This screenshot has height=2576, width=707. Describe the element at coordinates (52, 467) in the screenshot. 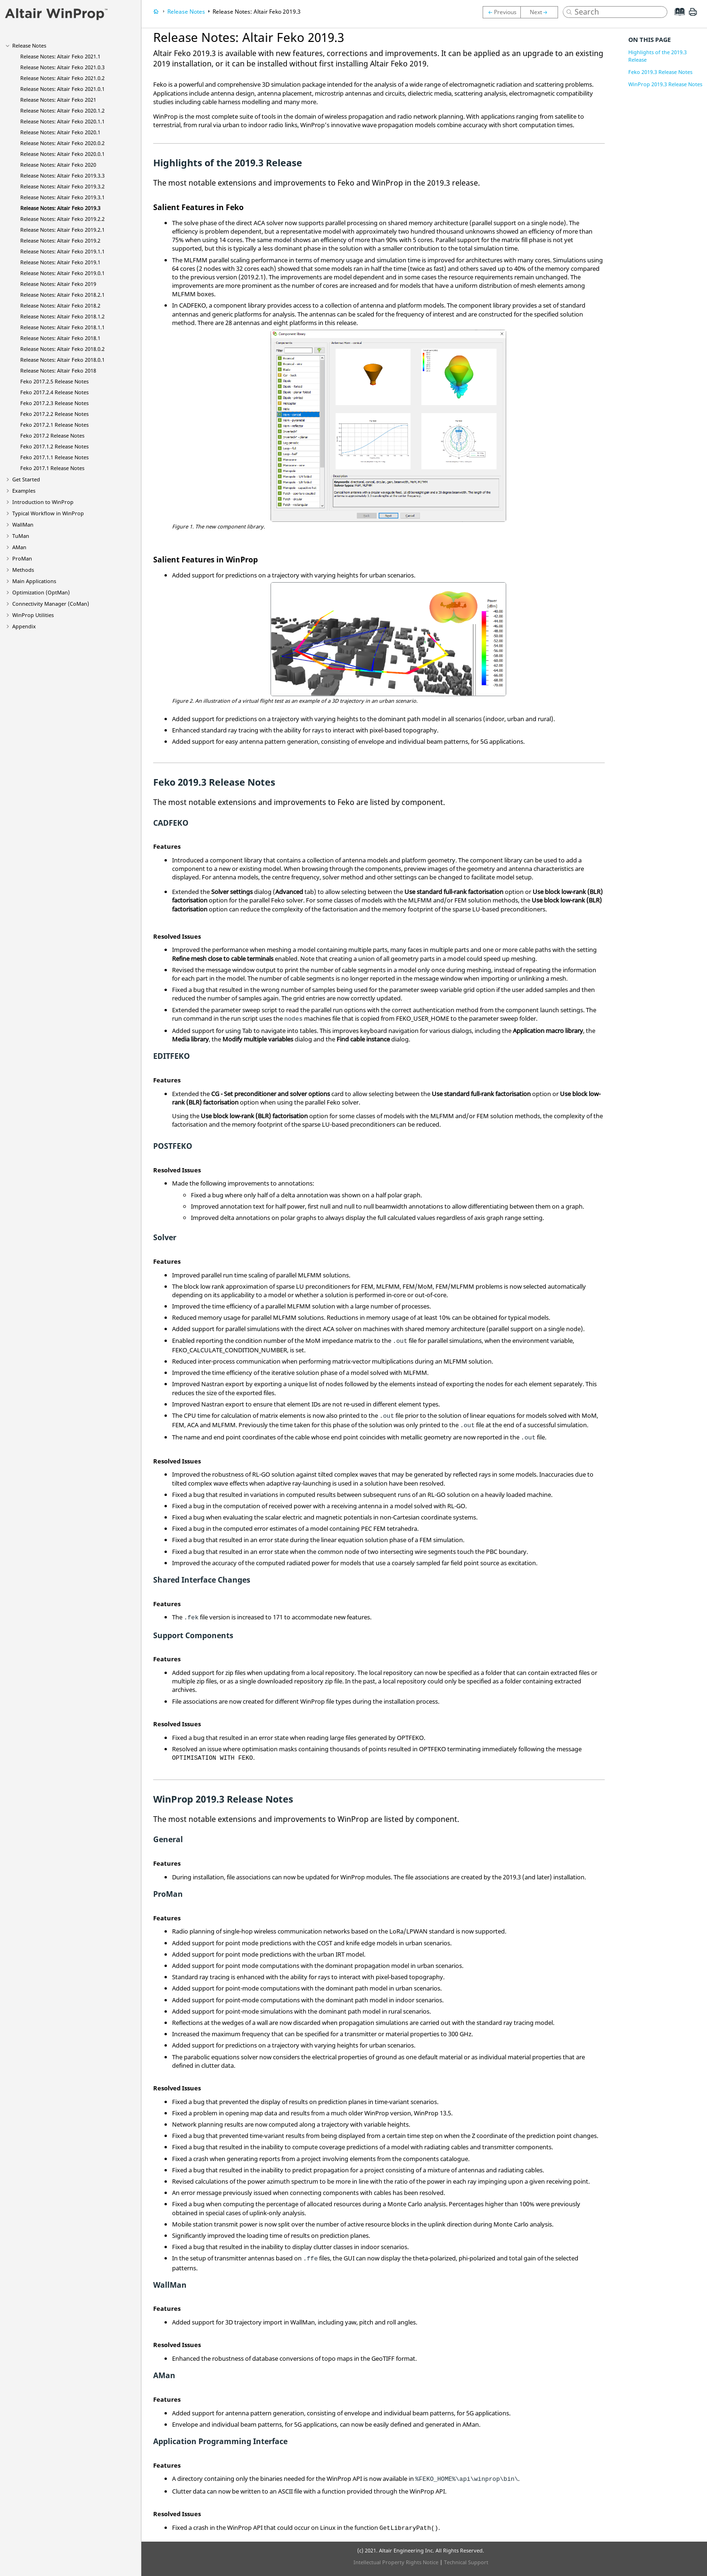

I see `2017.1 Release Notes` at that location.